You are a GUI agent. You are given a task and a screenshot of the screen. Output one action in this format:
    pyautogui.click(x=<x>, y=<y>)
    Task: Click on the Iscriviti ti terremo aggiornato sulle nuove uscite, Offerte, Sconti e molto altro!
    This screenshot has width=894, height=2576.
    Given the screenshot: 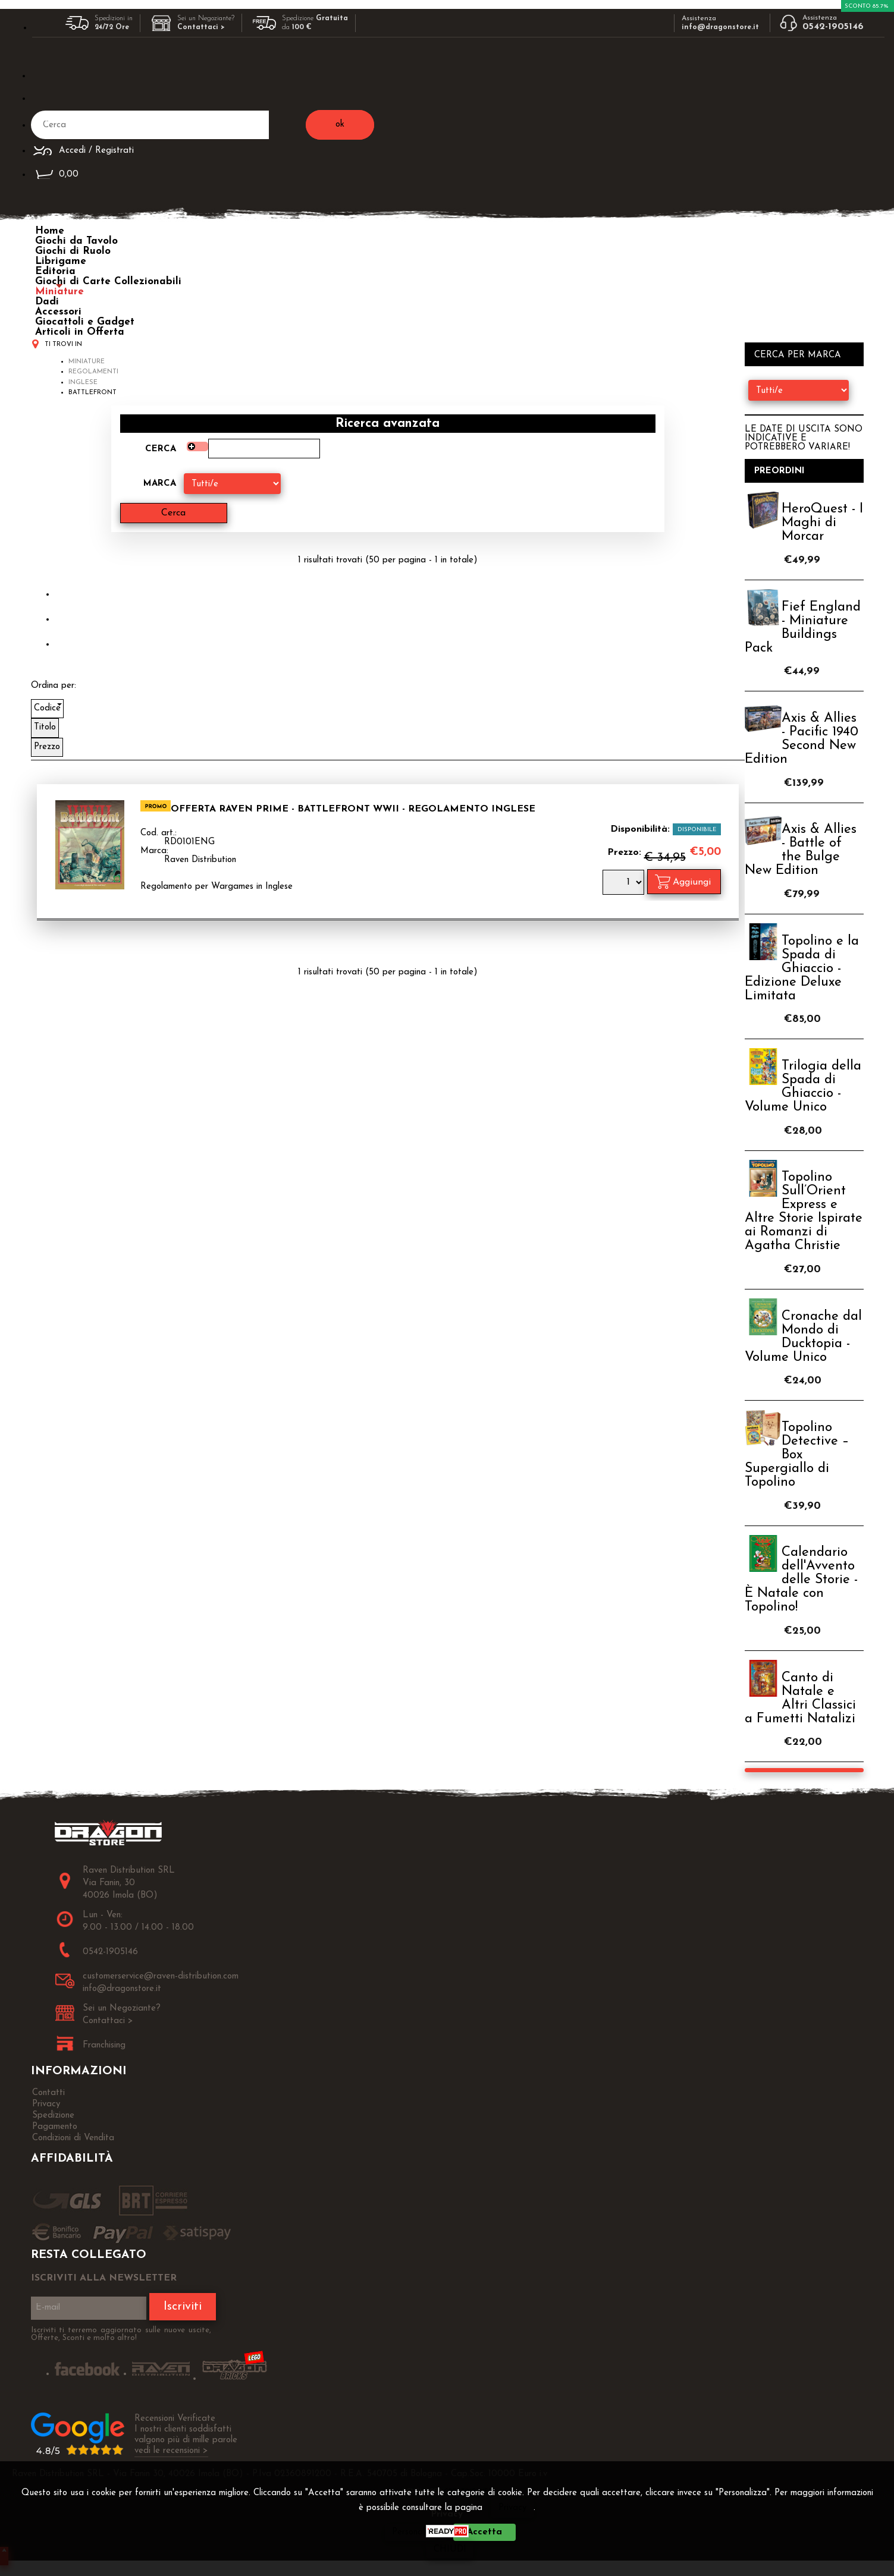 What is the action you would take?
    pyautogui.click(x=121, y=2334)
    